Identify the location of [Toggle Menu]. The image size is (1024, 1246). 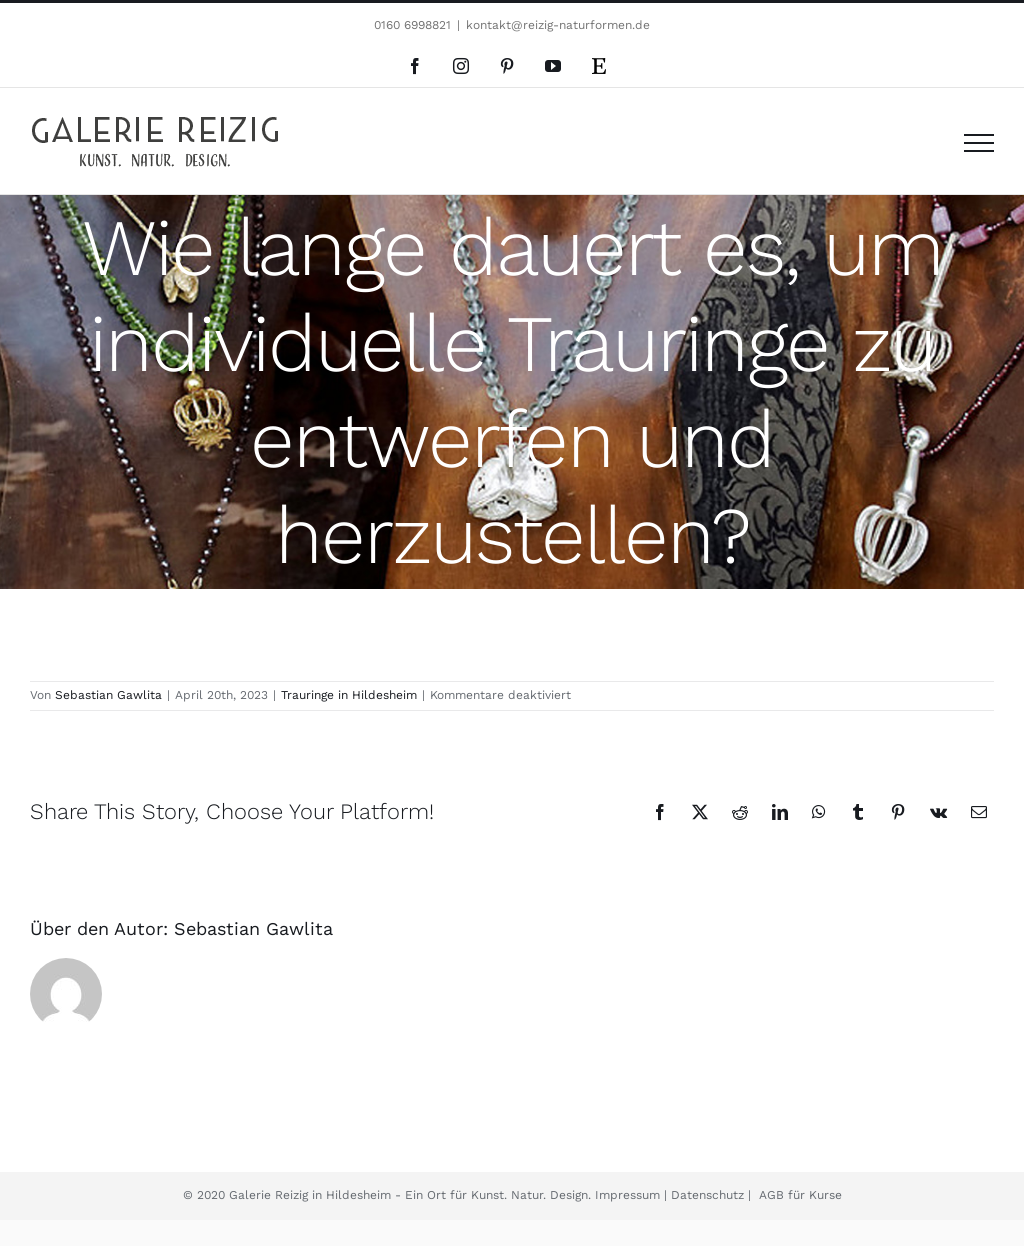
(979, 143).